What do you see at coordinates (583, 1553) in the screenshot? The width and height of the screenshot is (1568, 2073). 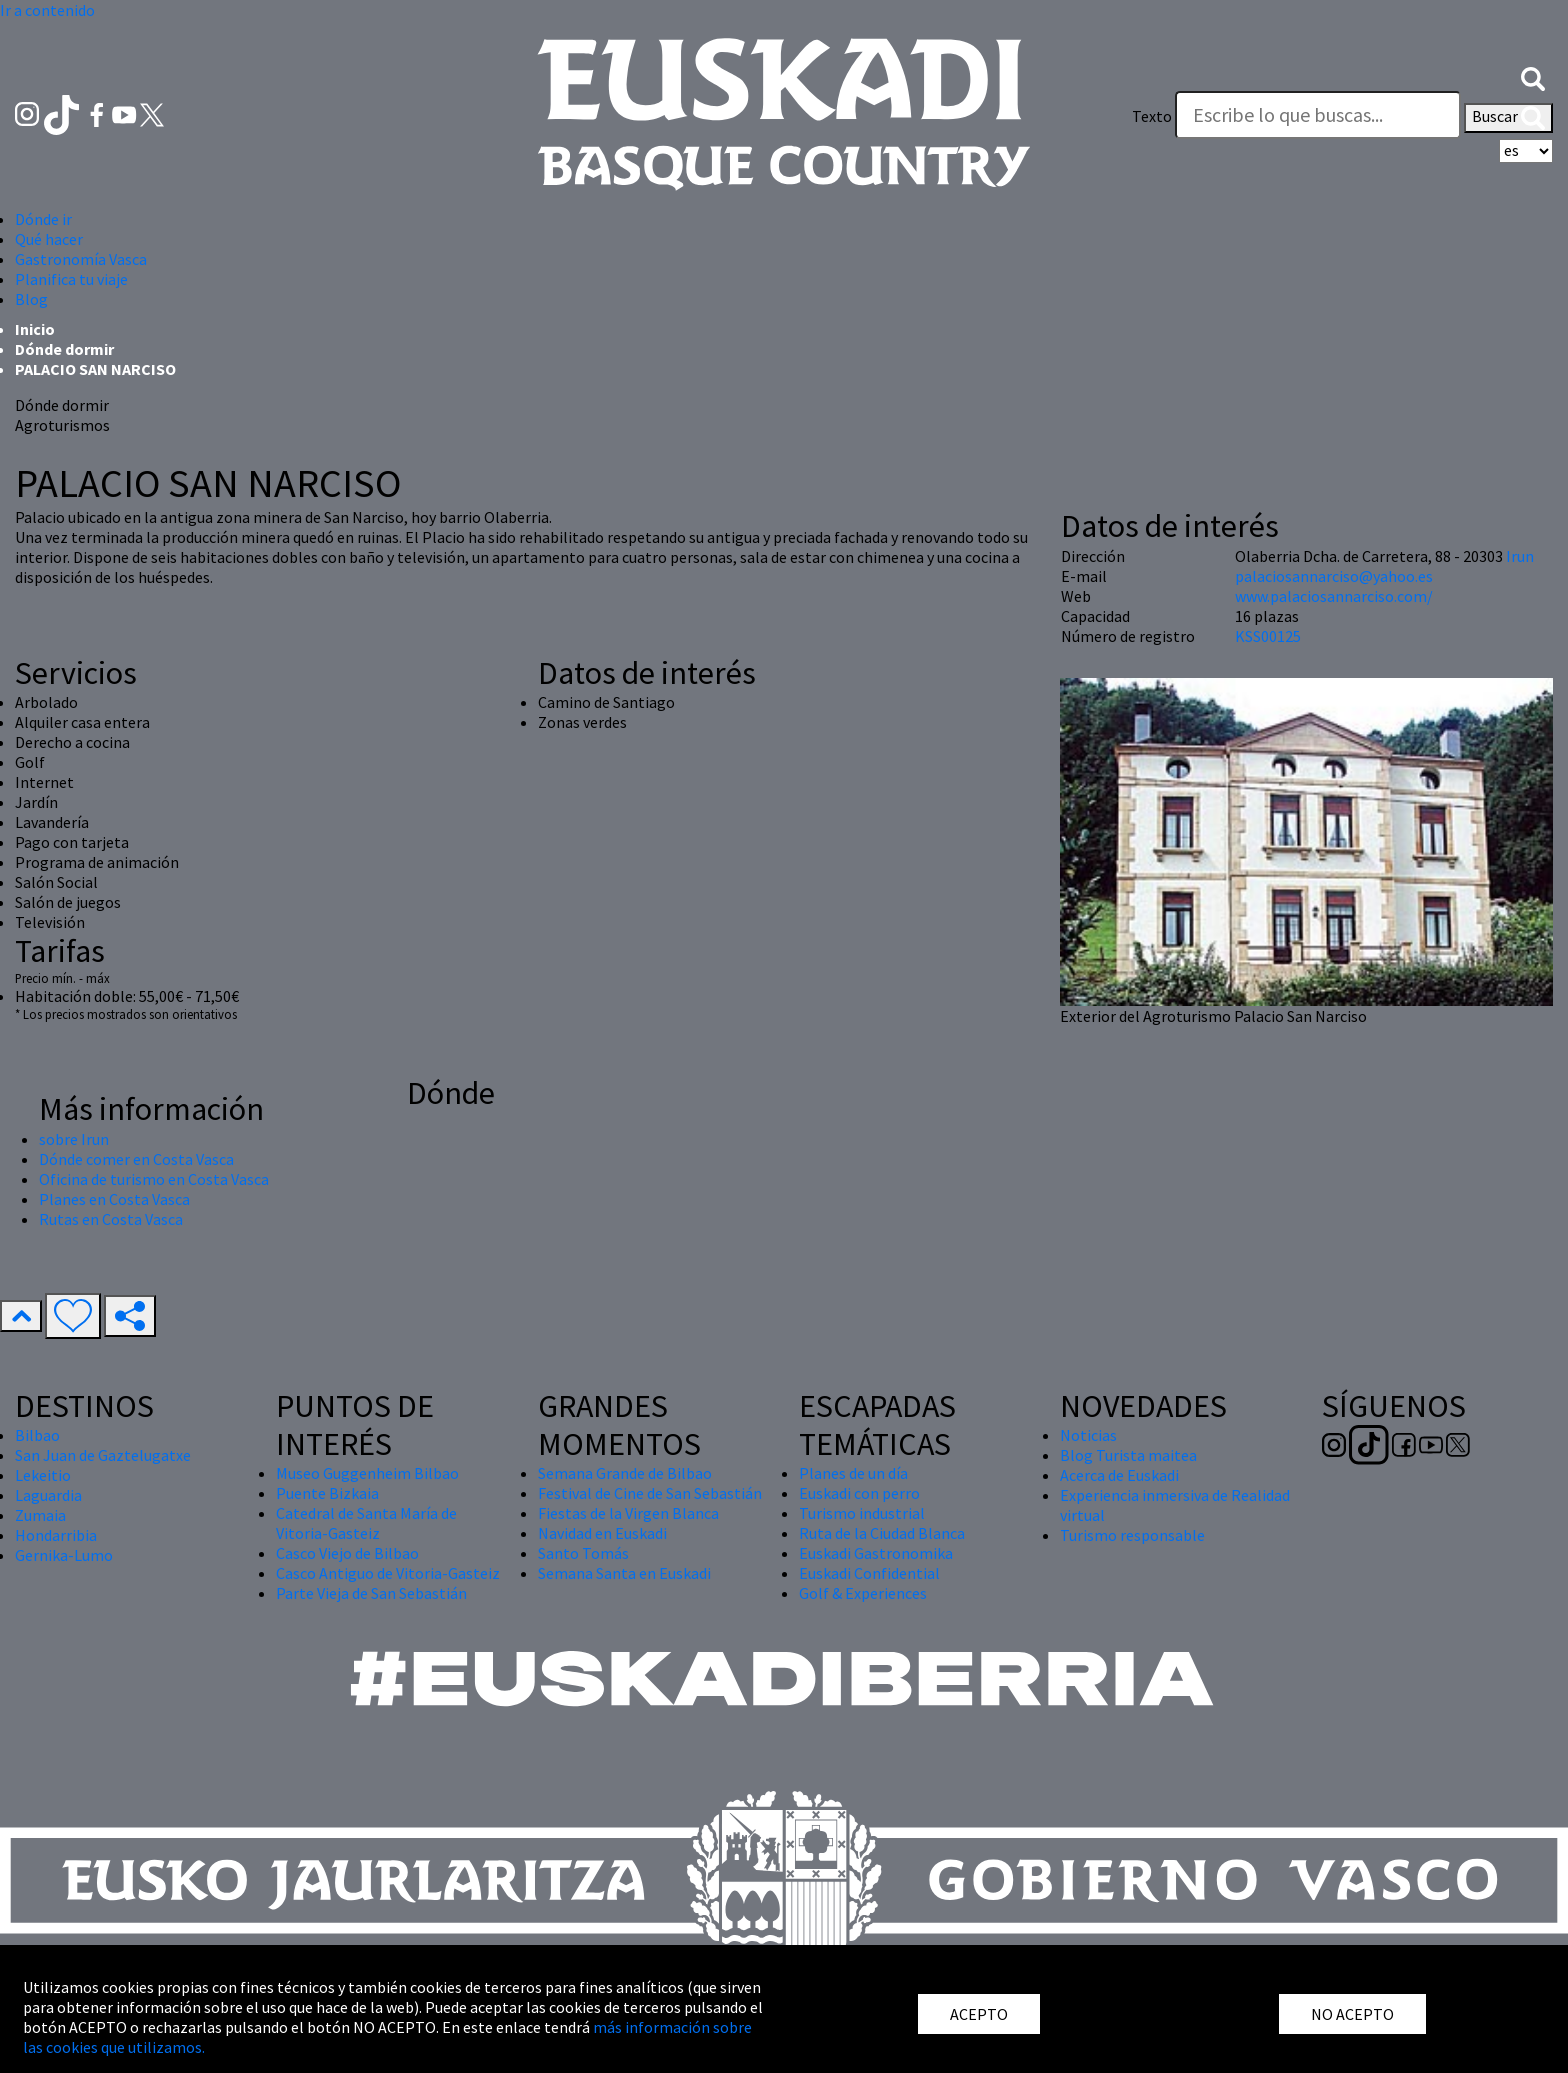 I see `Santo Tomás` at bounding box center [583, 1553].